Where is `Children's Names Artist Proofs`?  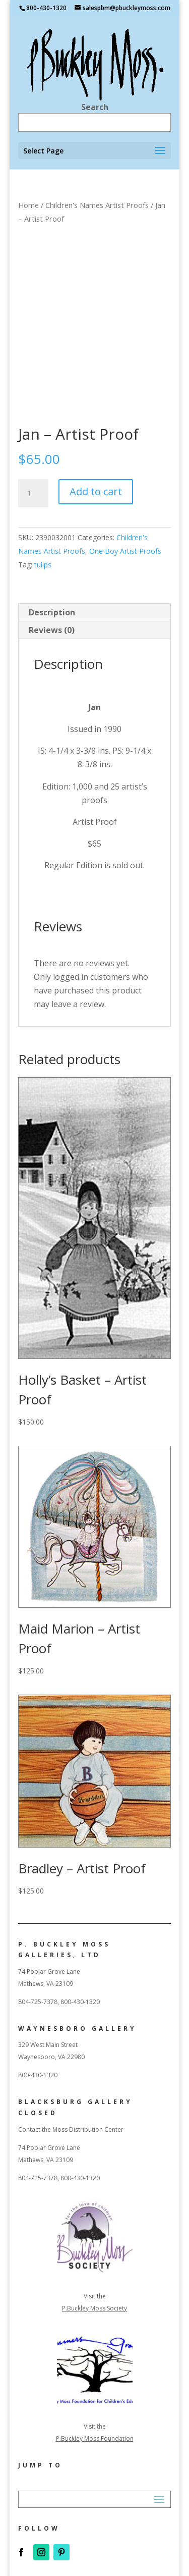
Children's Names Artist Proofs is located at coordinates (97, 205).